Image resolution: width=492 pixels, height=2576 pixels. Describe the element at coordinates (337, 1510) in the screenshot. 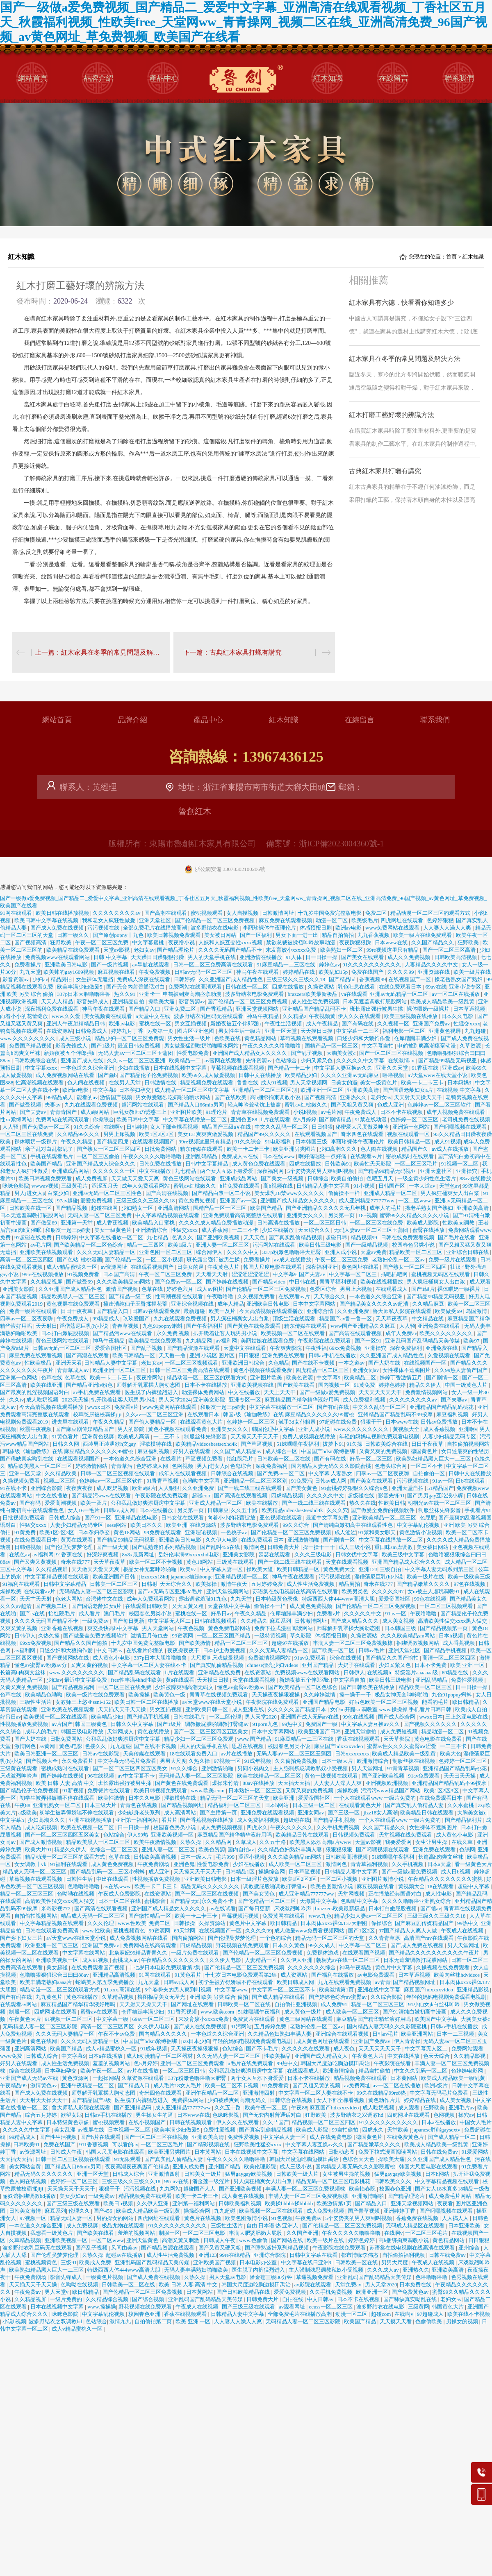

I see `久久久穴` at that location.